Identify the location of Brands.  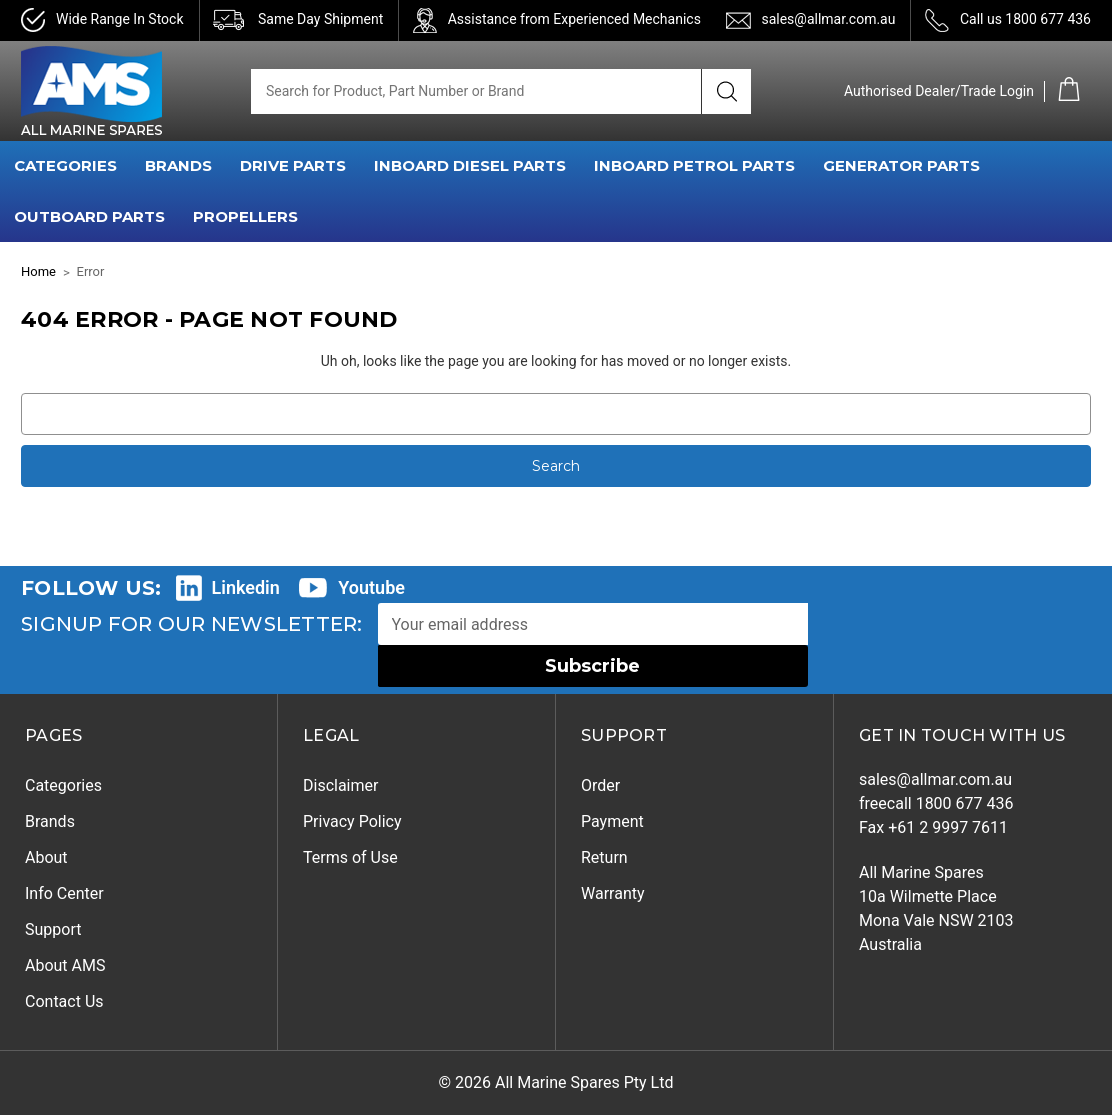
(50, 821).